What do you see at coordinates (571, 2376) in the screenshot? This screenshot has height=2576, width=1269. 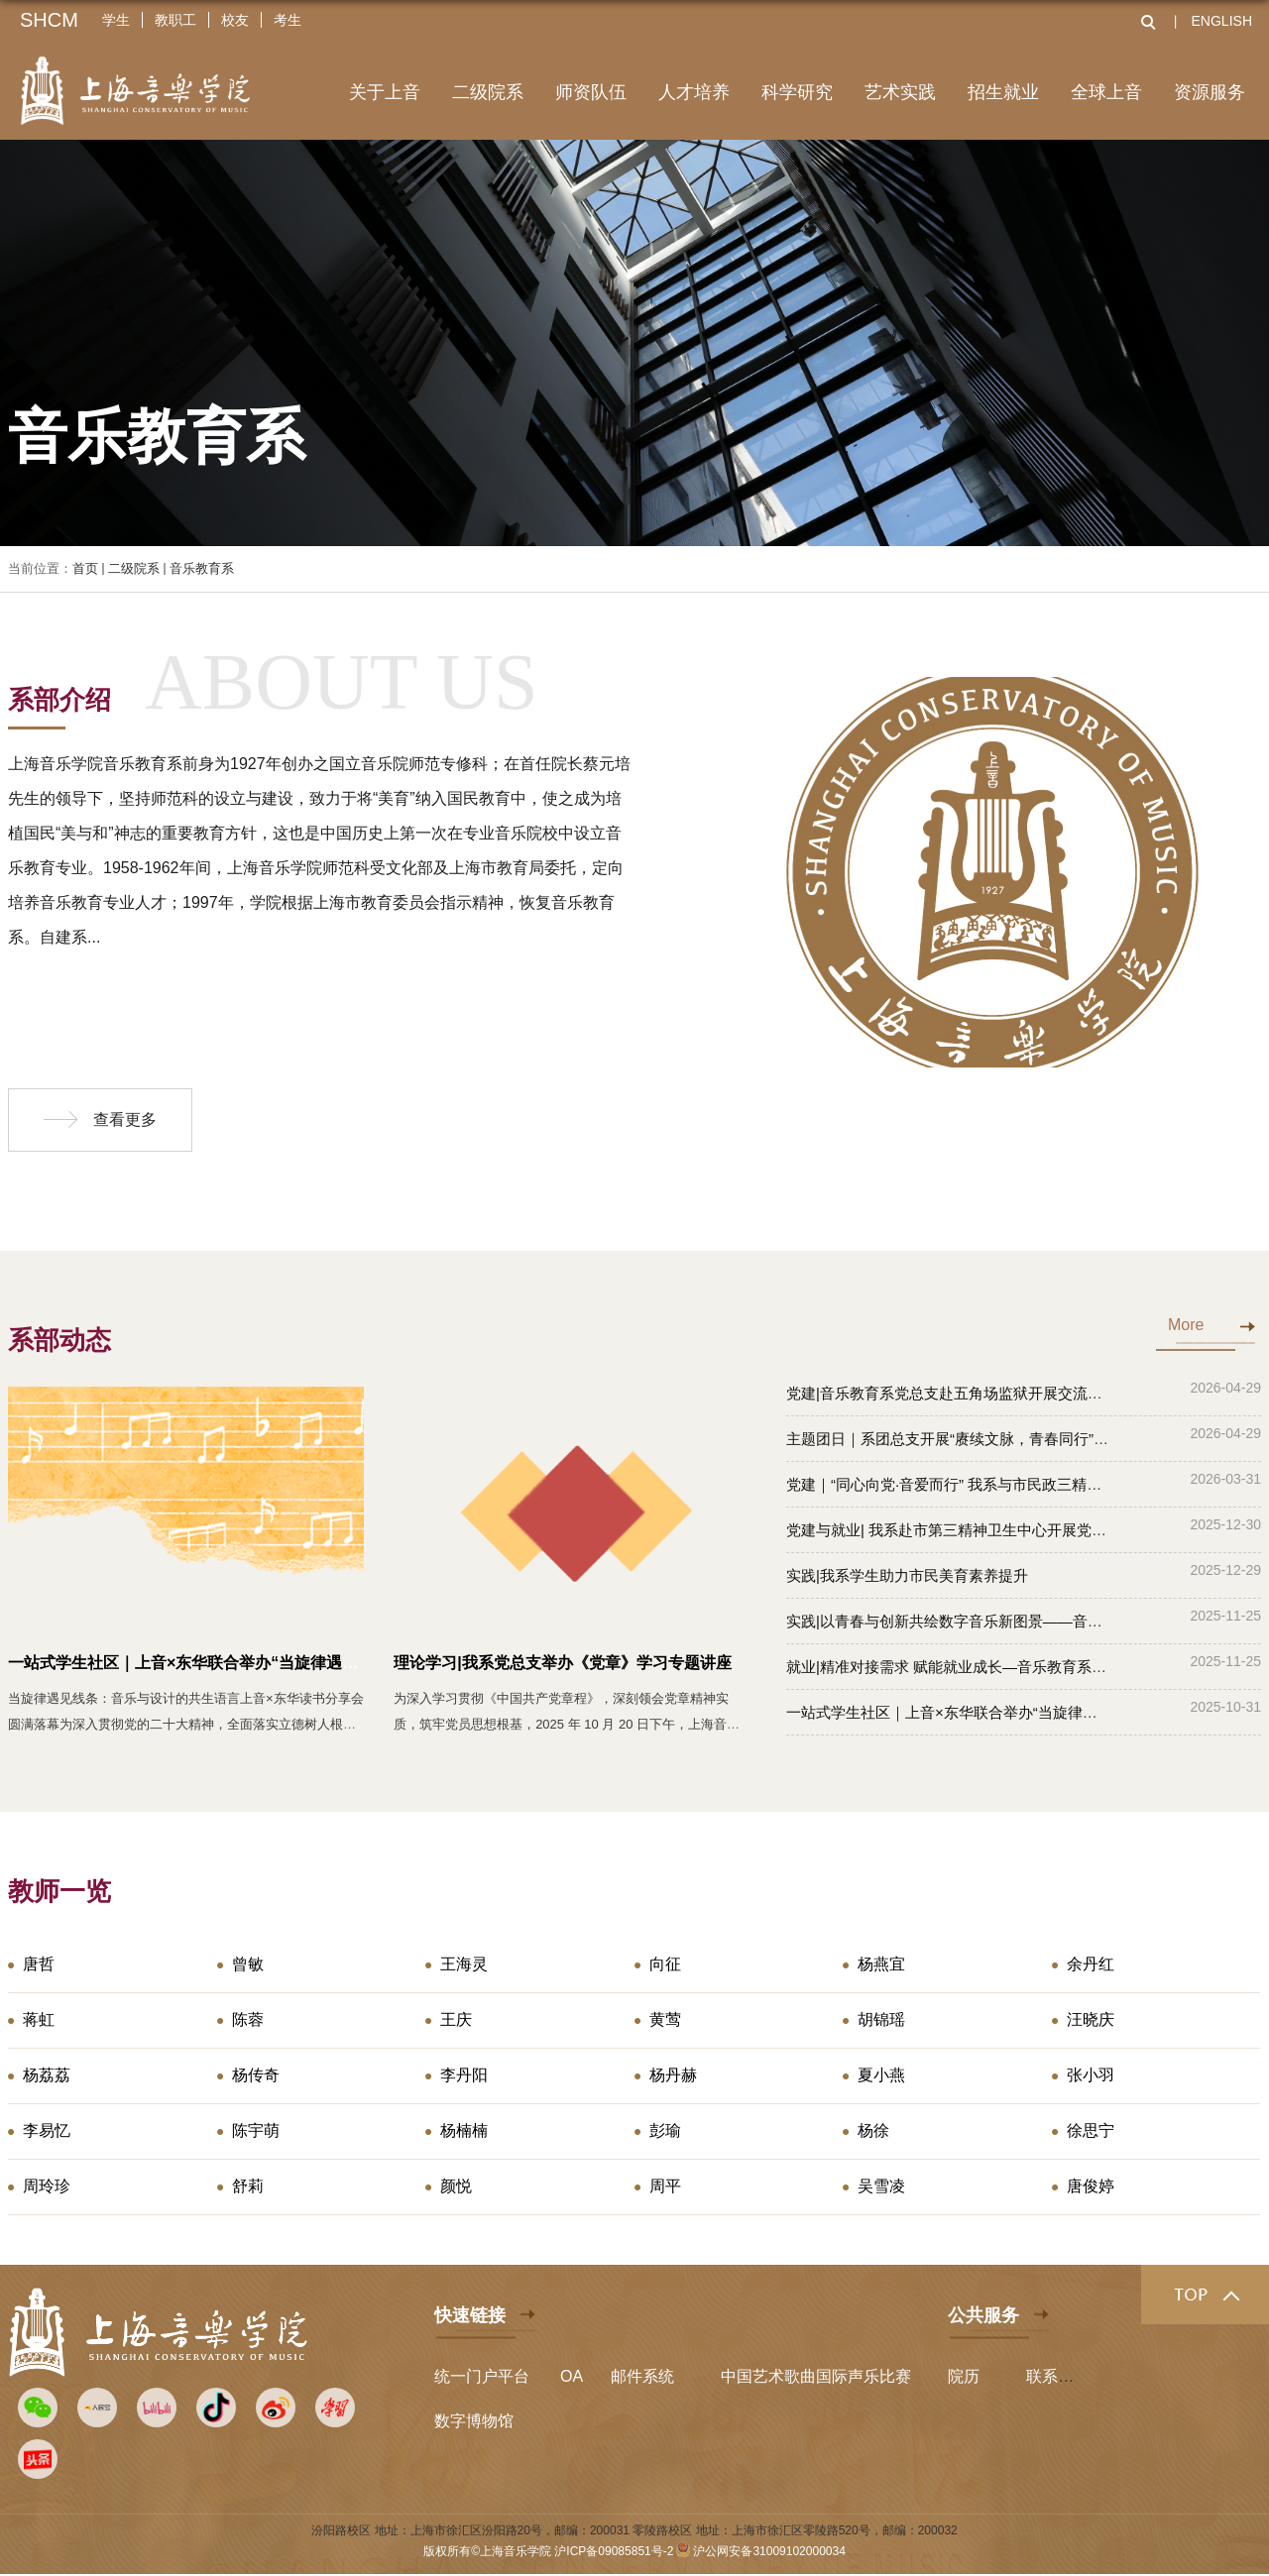 I see `OA` at bounding box center [571, 2376].